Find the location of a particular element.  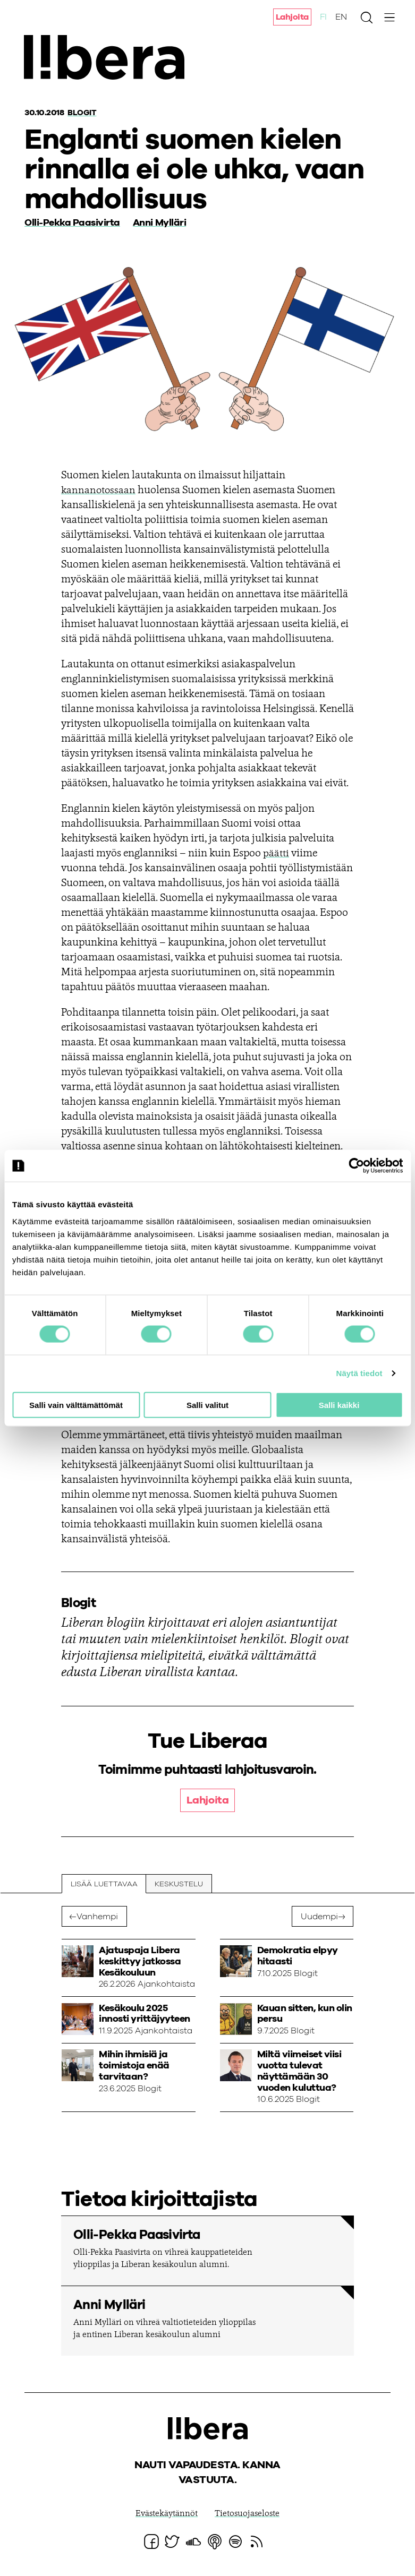

Lisää luettavaa [tab] is located at coordinates (104, 1884).